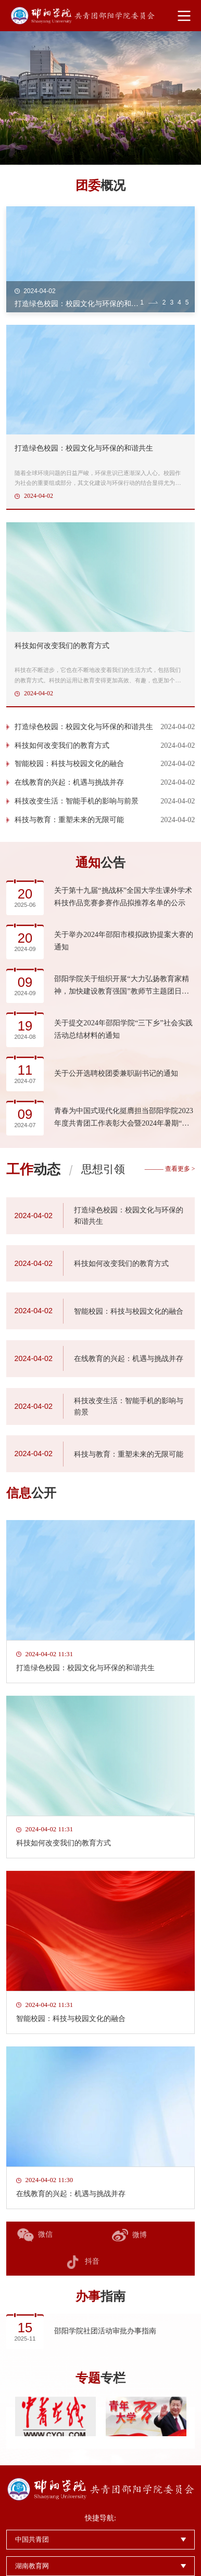 Image resolution: width=201 pixels, height=2576 pixels. I want to click on 打造绿色校园：校园文化与环保的和谐共生, so click(84, 726).